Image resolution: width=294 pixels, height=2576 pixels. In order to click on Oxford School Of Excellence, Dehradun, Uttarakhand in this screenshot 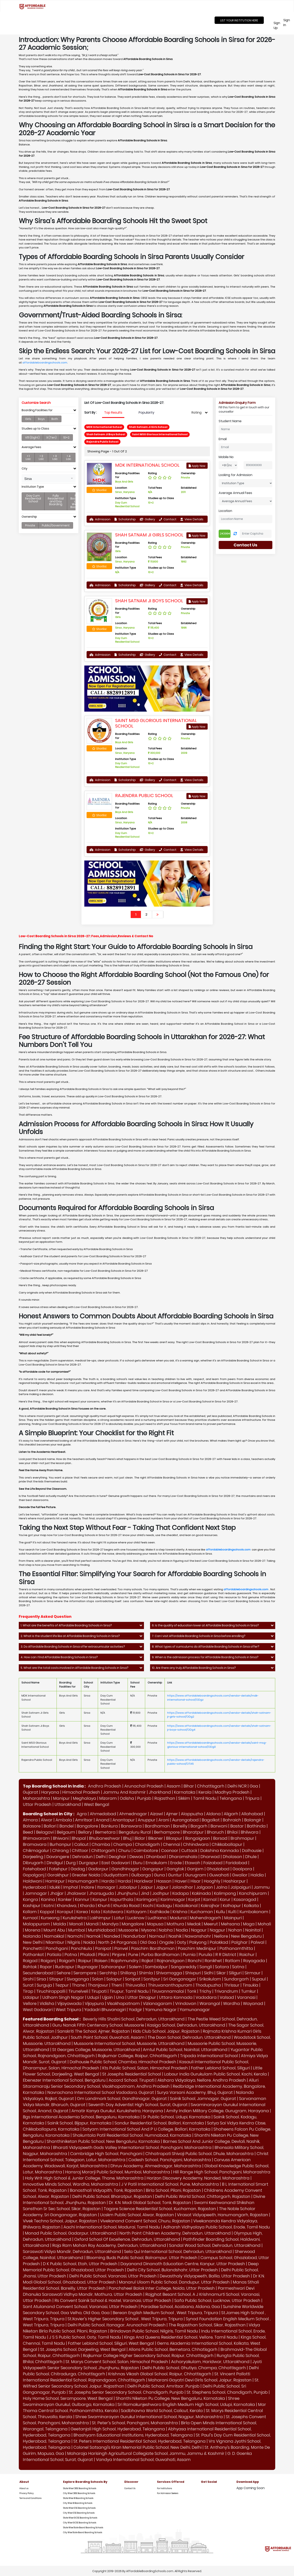, I will do `click(127, 2239)`.